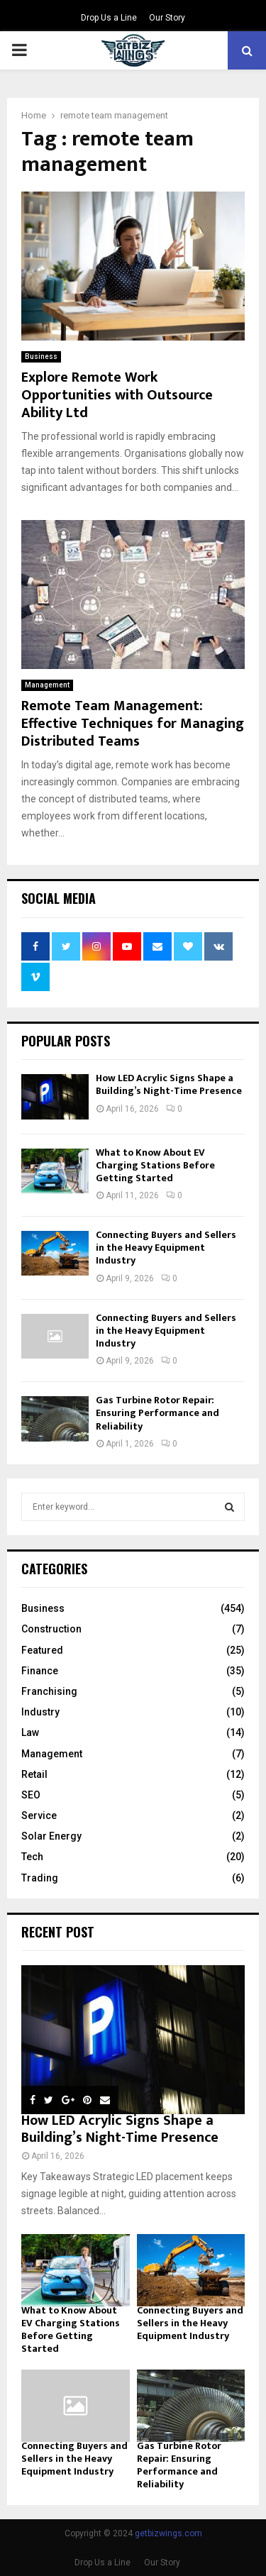  I want to click on What to Know About EV Charging Stations Before Getting Started, so click(155, 1165).